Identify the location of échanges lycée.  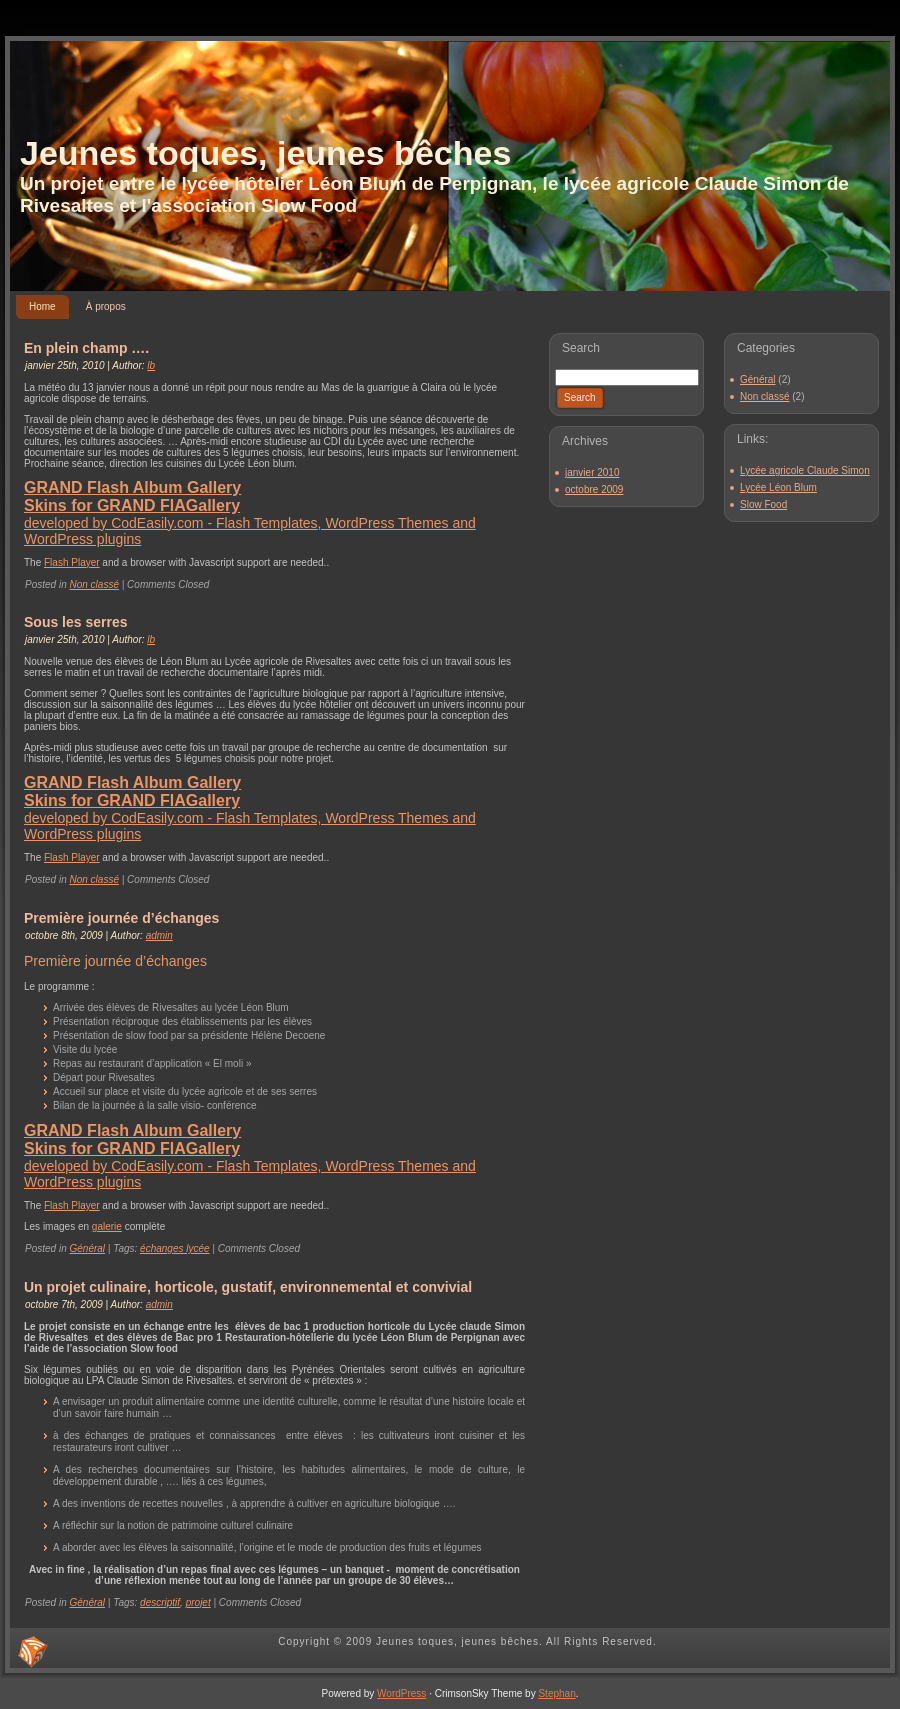
(175, 1248).